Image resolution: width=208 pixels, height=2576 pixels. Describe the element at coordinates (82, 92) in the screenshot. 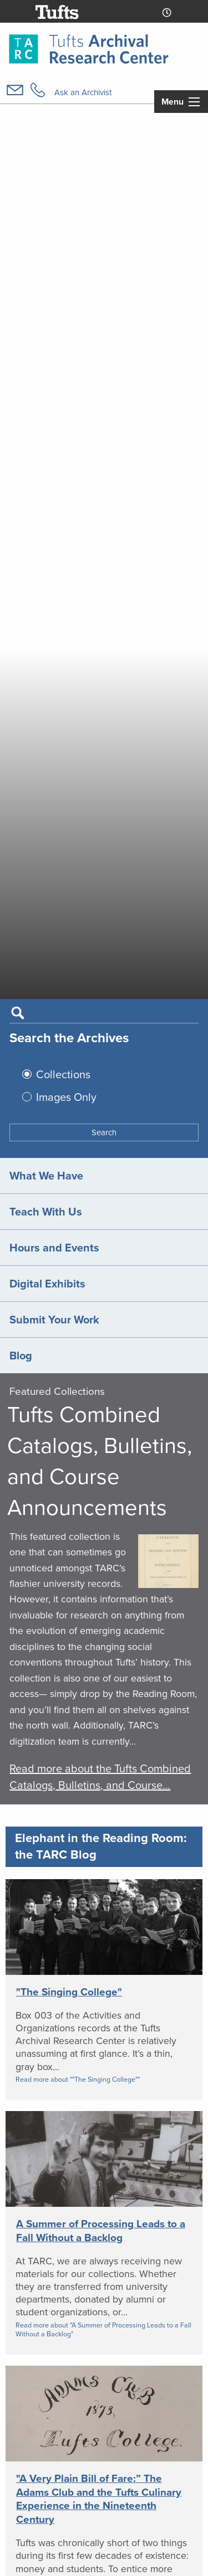

I see `Ask an Archivist` at that location.